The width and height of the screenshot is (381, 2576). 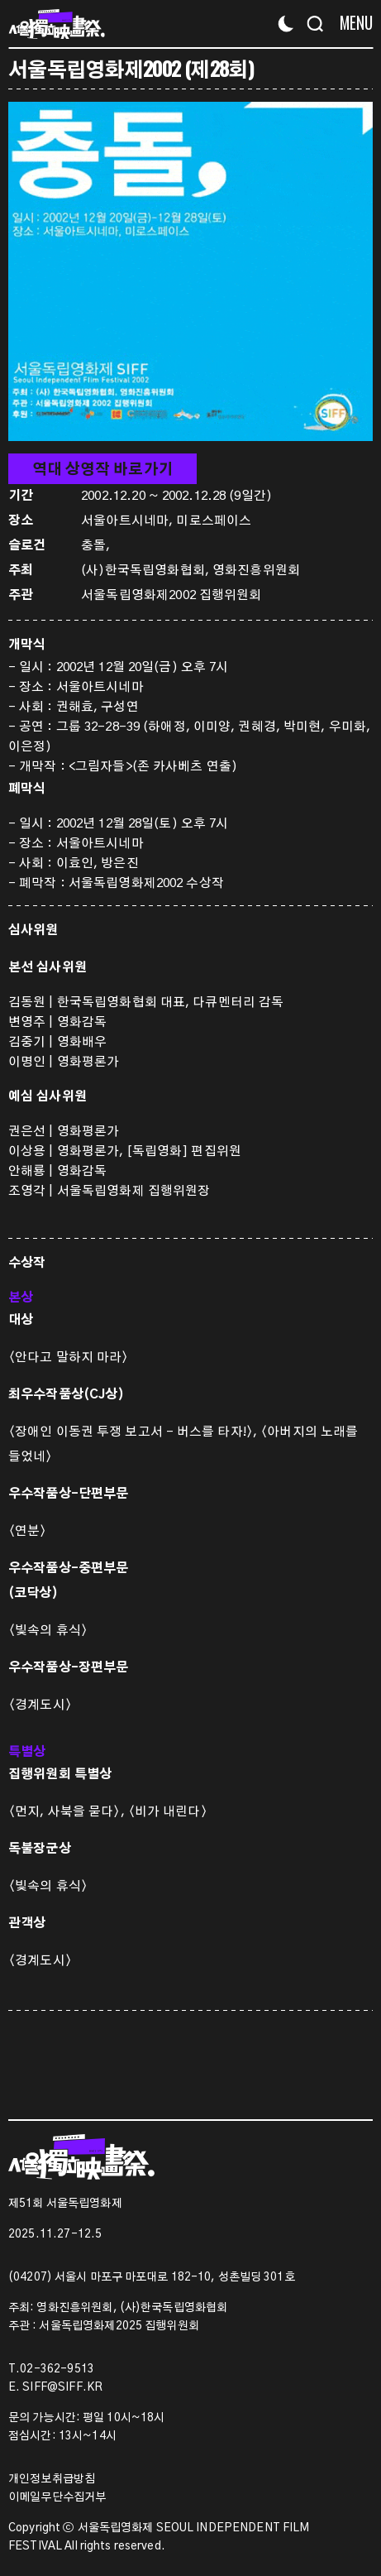 What do you see at coordinates (40, 1705) in the screenshot?
I see `〈경계도시〉` at bounding box center [40, 1705].